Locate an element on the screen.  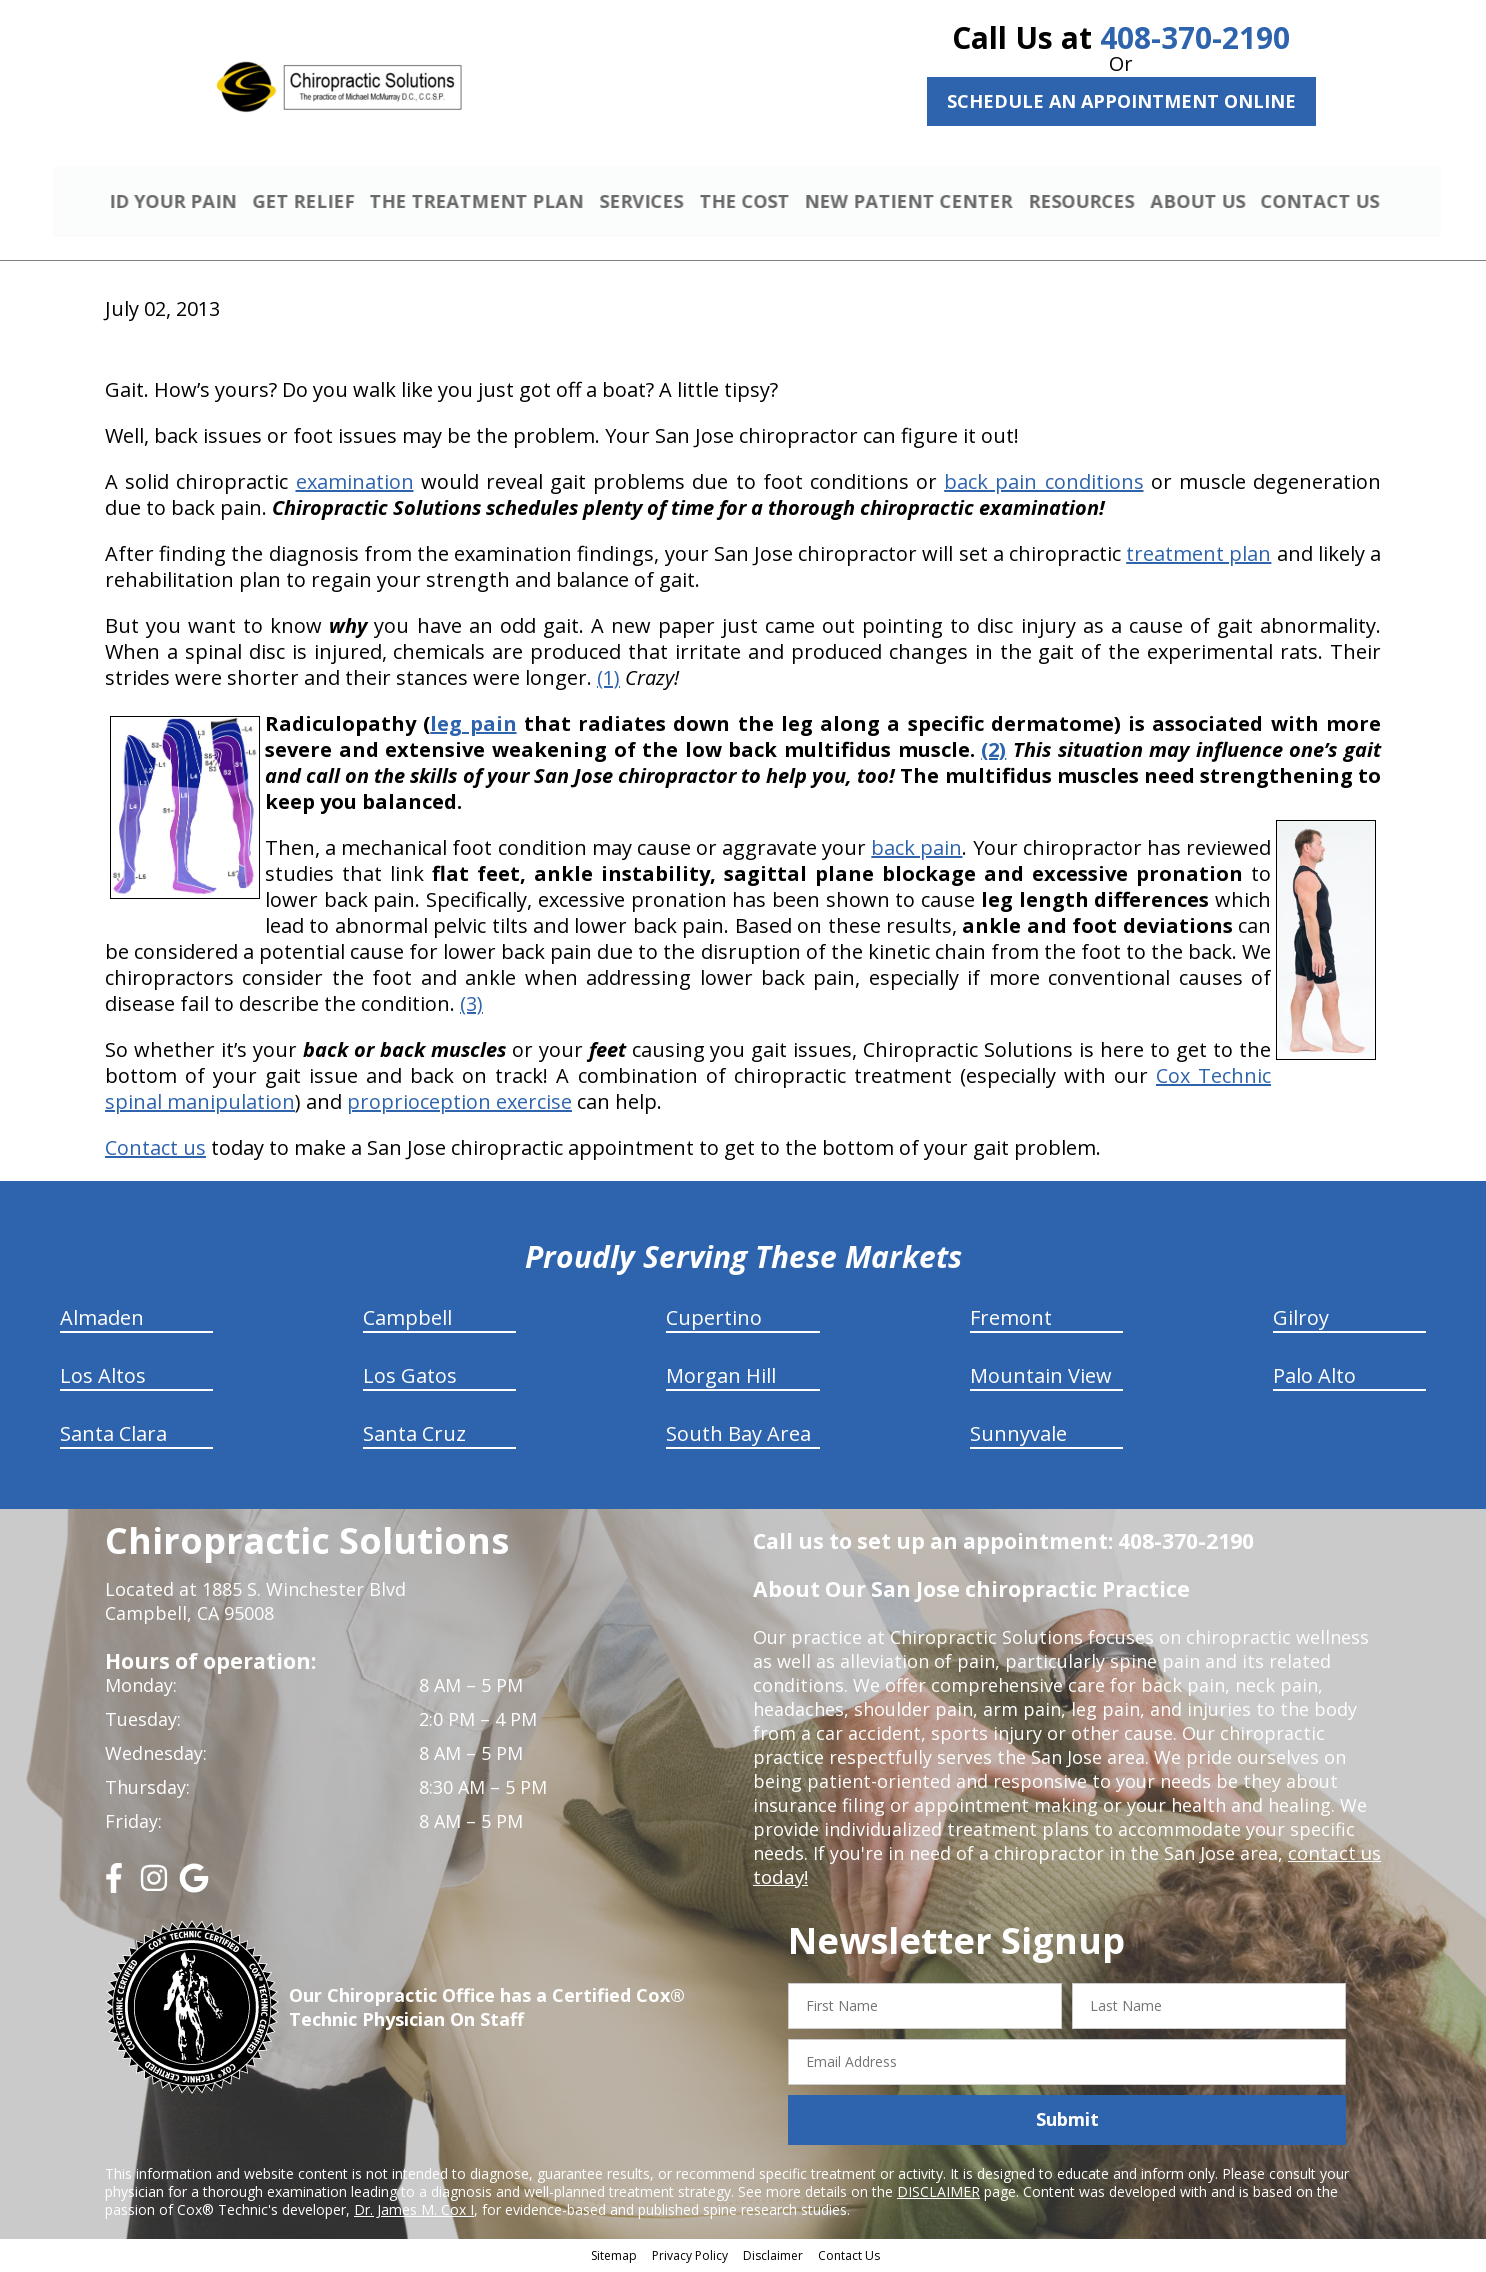
DISCLAIMER is located at coordinates (938, 2193).